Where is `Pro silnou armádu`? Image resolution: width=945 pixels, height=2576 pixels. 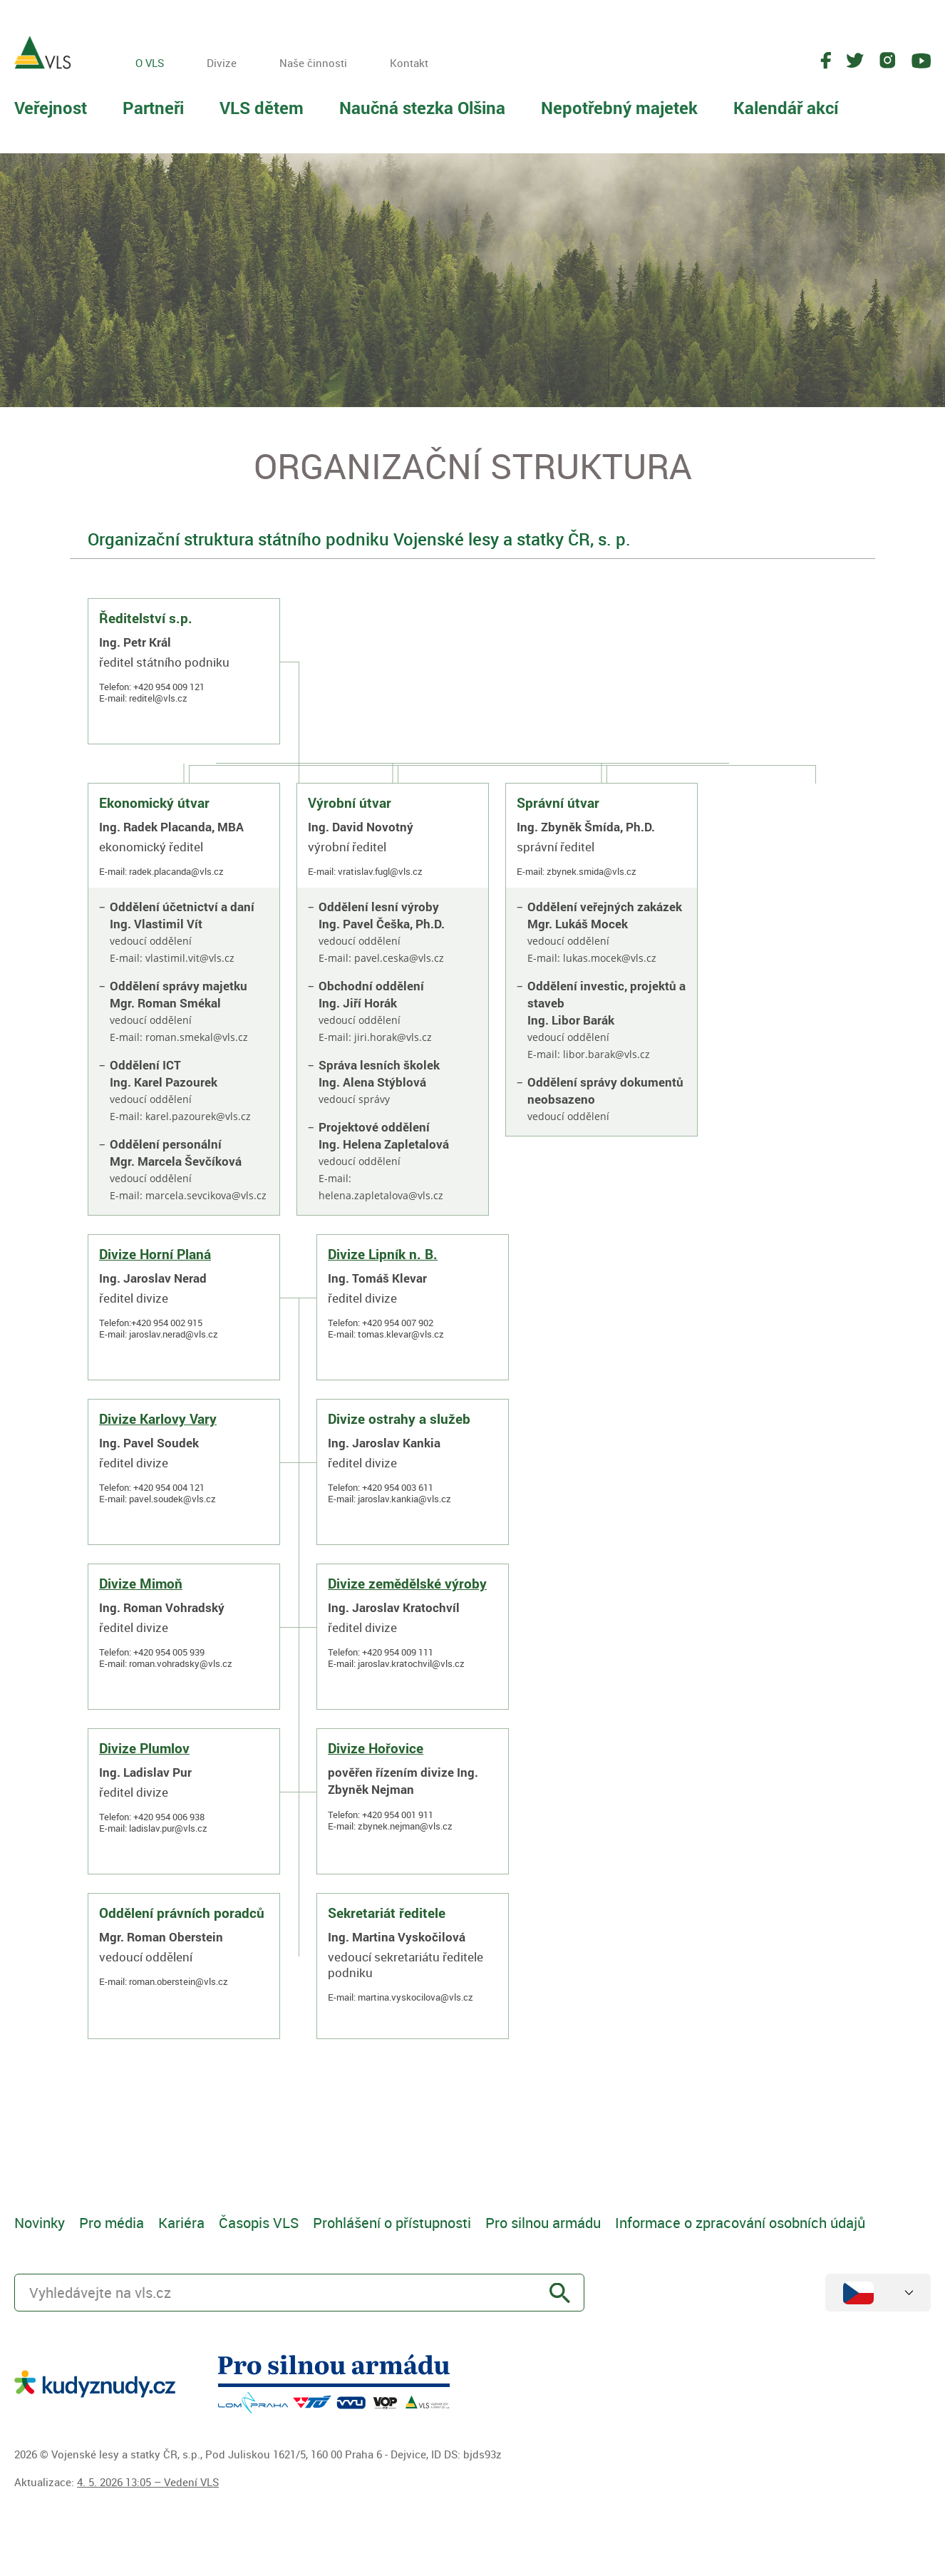 Pro silnou armádu is located at coordinates (543, 2222).